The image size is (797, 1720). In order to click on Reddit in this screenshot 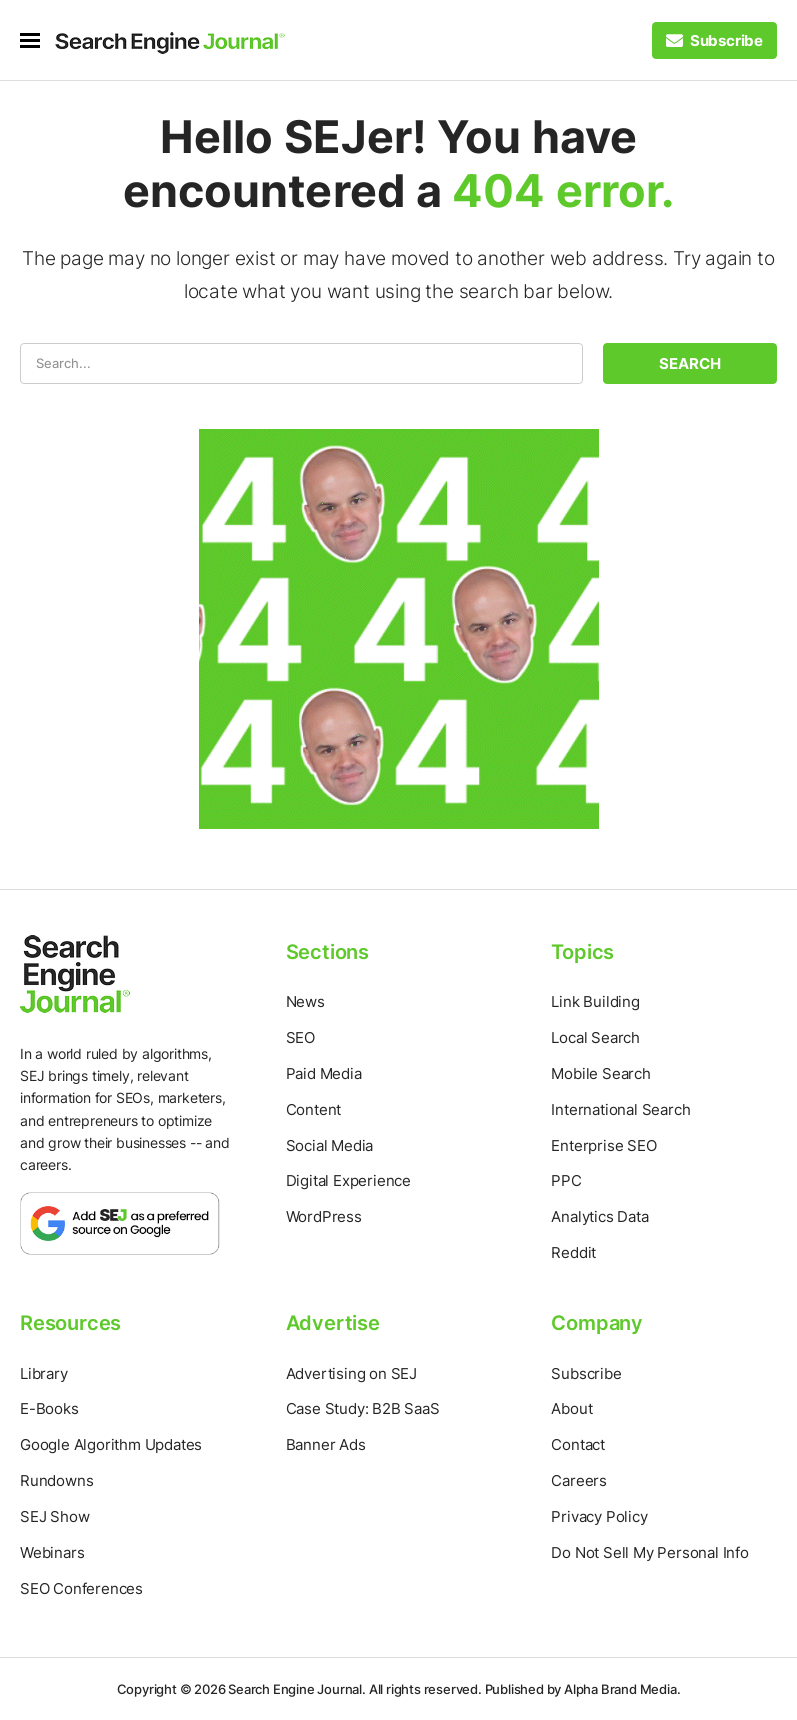, I will do `click(573, 1252)`.